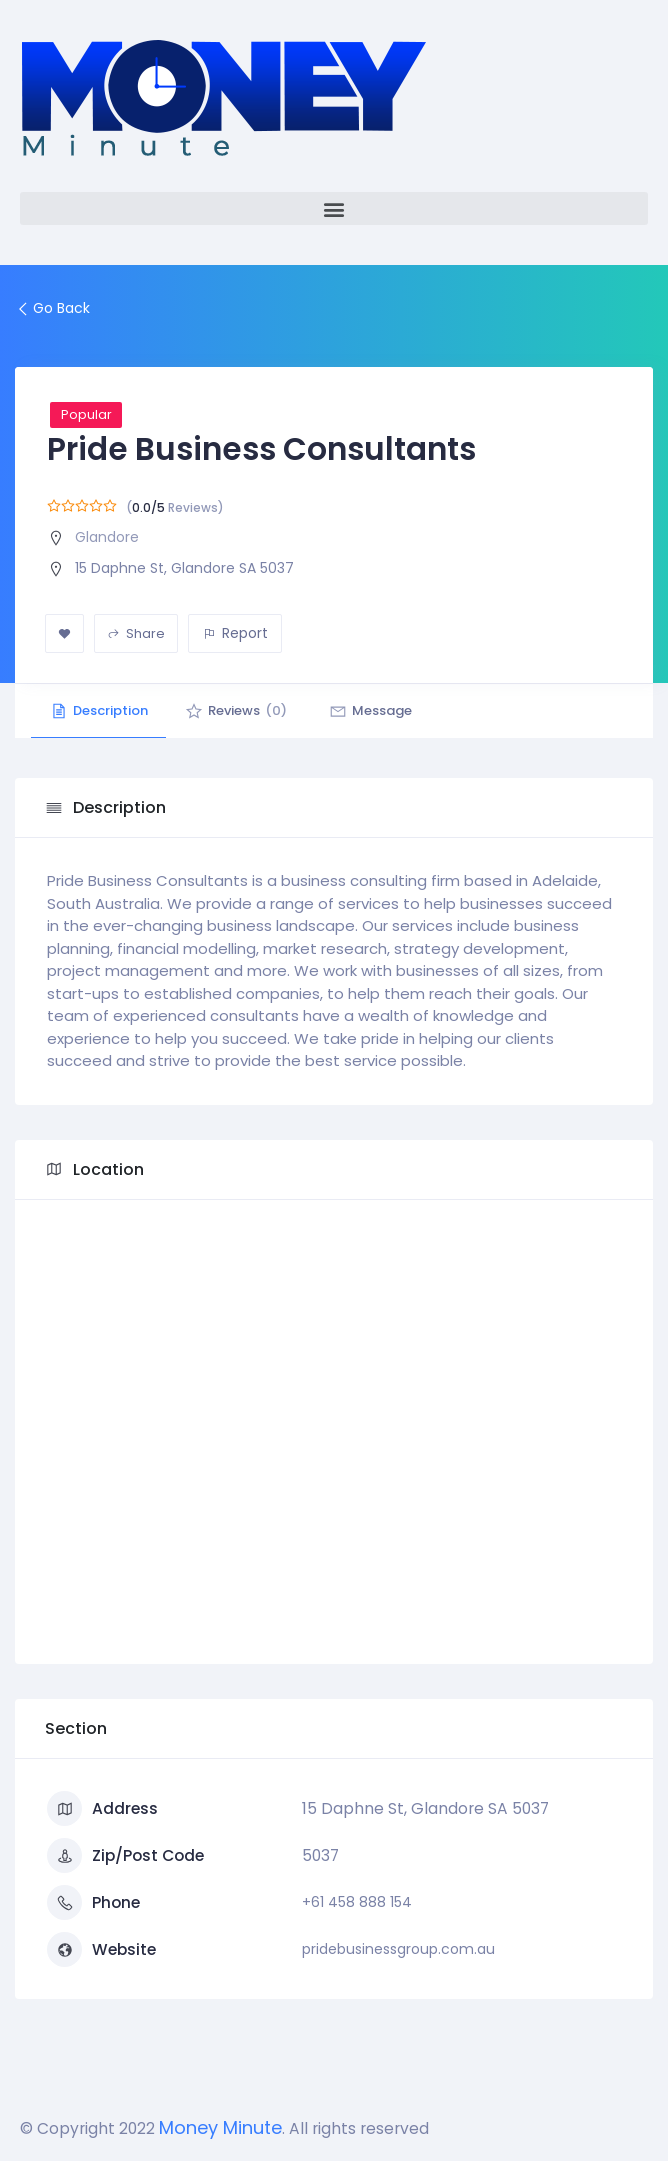 This screenshot has height=2161, width=668. What do you see at coordinates (377, 710) in the screenshot?
I see `Message` at bounding box center [377, 710].